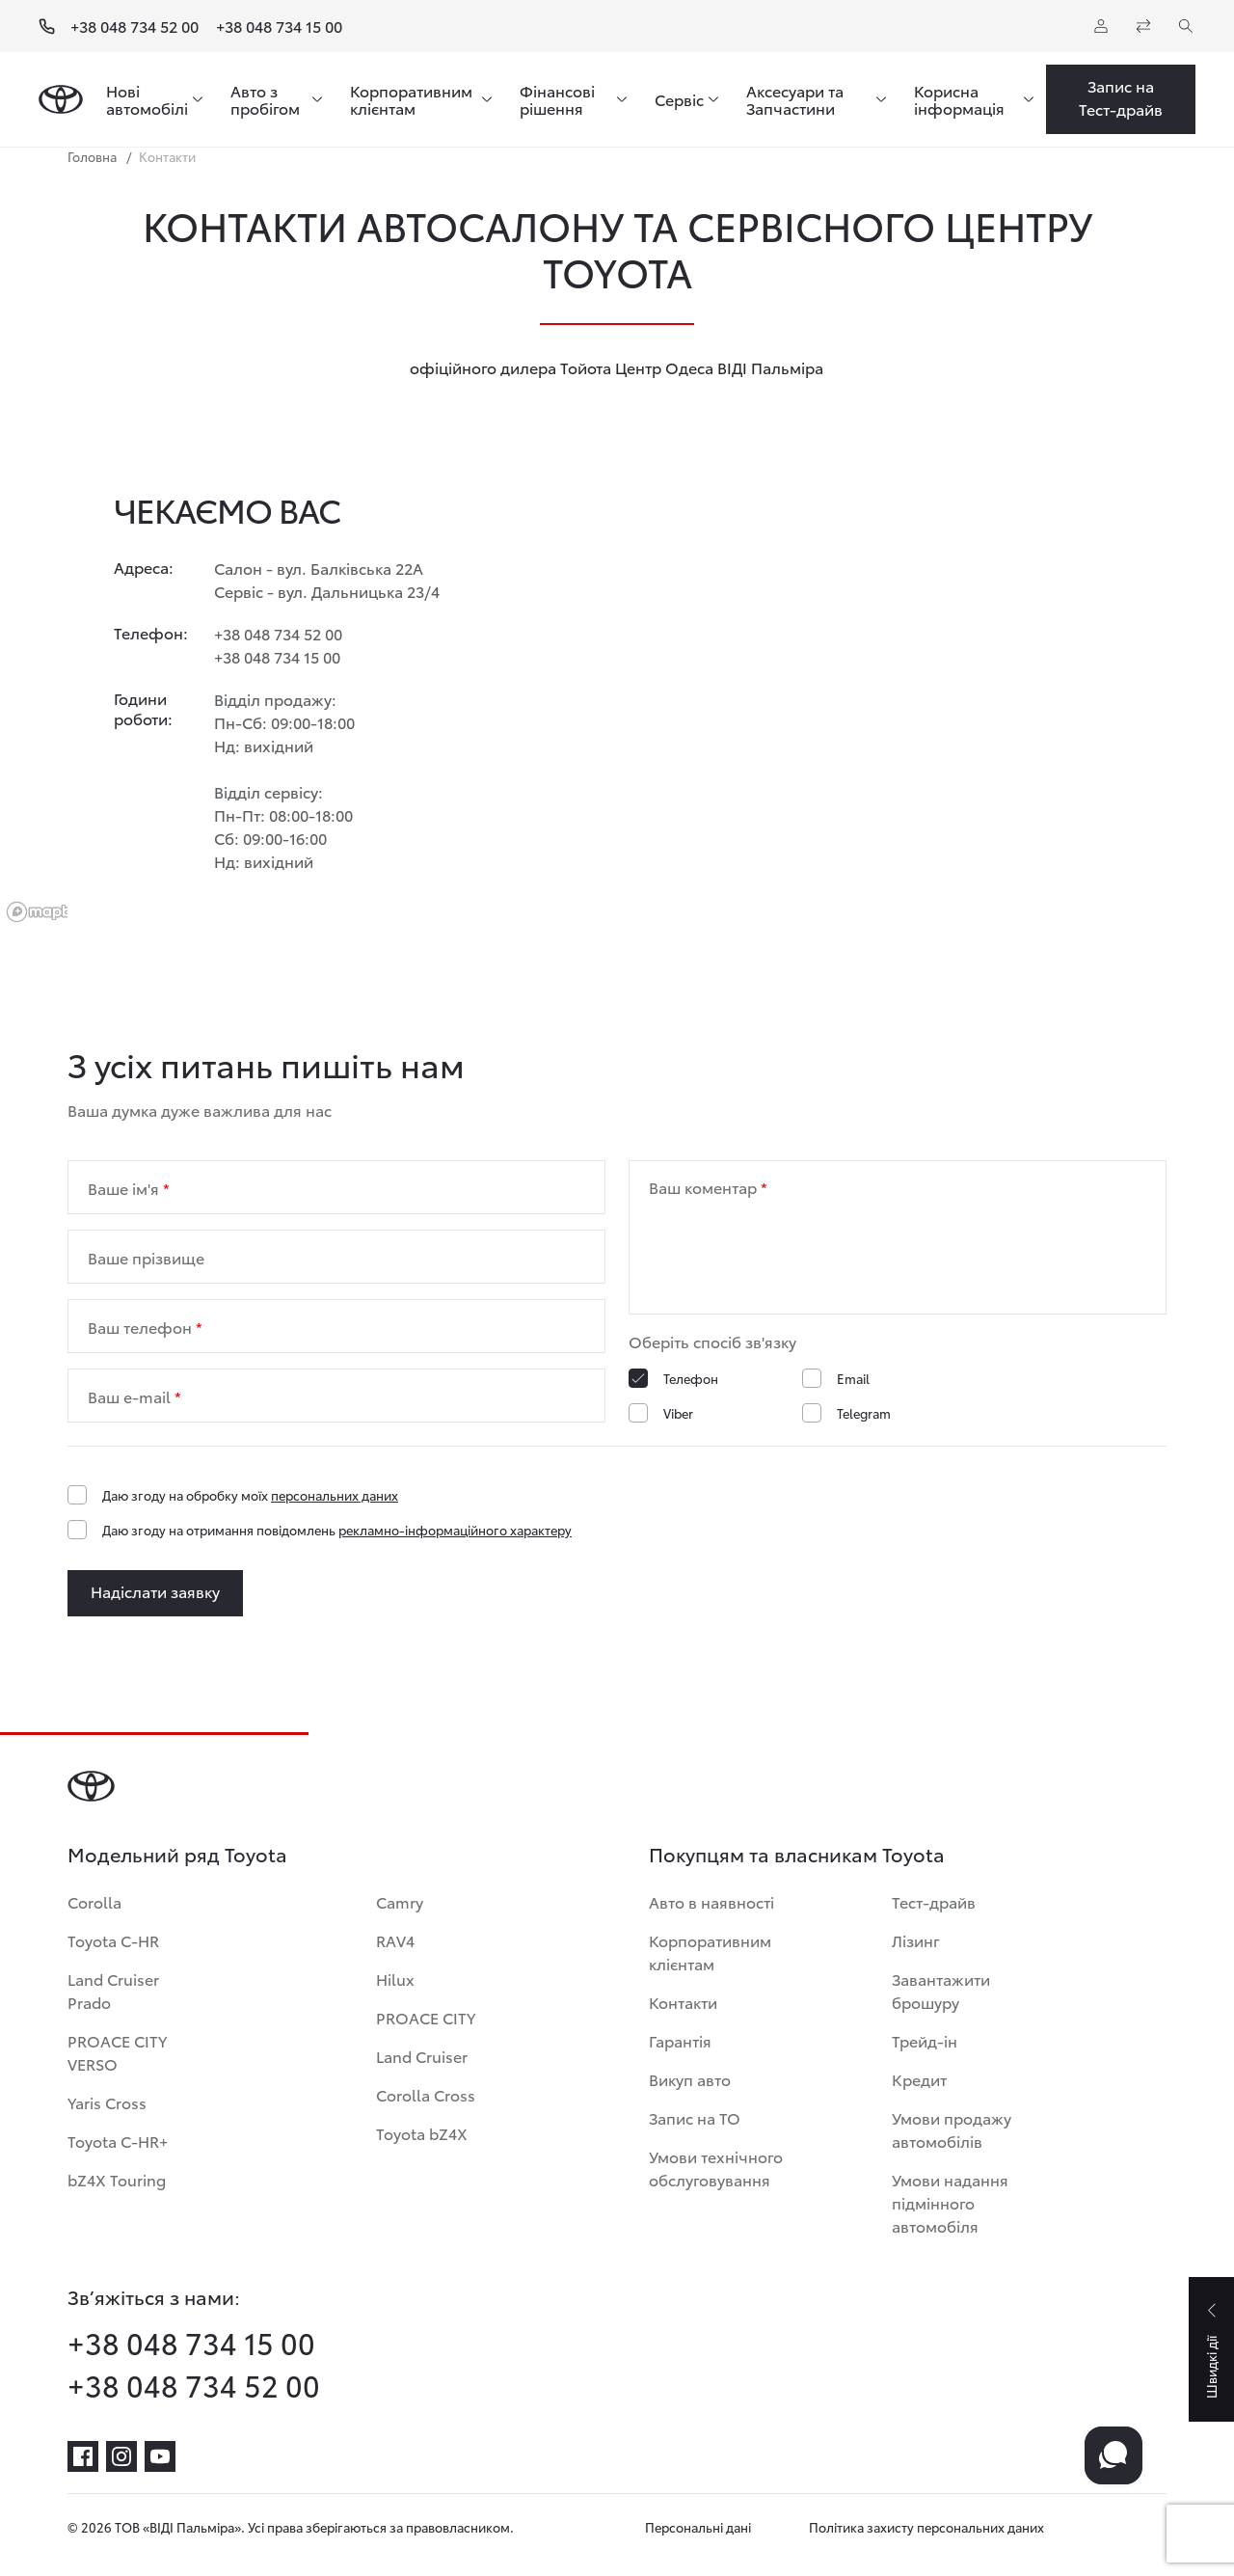 The image size is (1234, 2576). What do you see at coordinates (147, 99) in the screenshot?
I see `Нові автомобілі [menuitem]` at bounding box center [147, 99].